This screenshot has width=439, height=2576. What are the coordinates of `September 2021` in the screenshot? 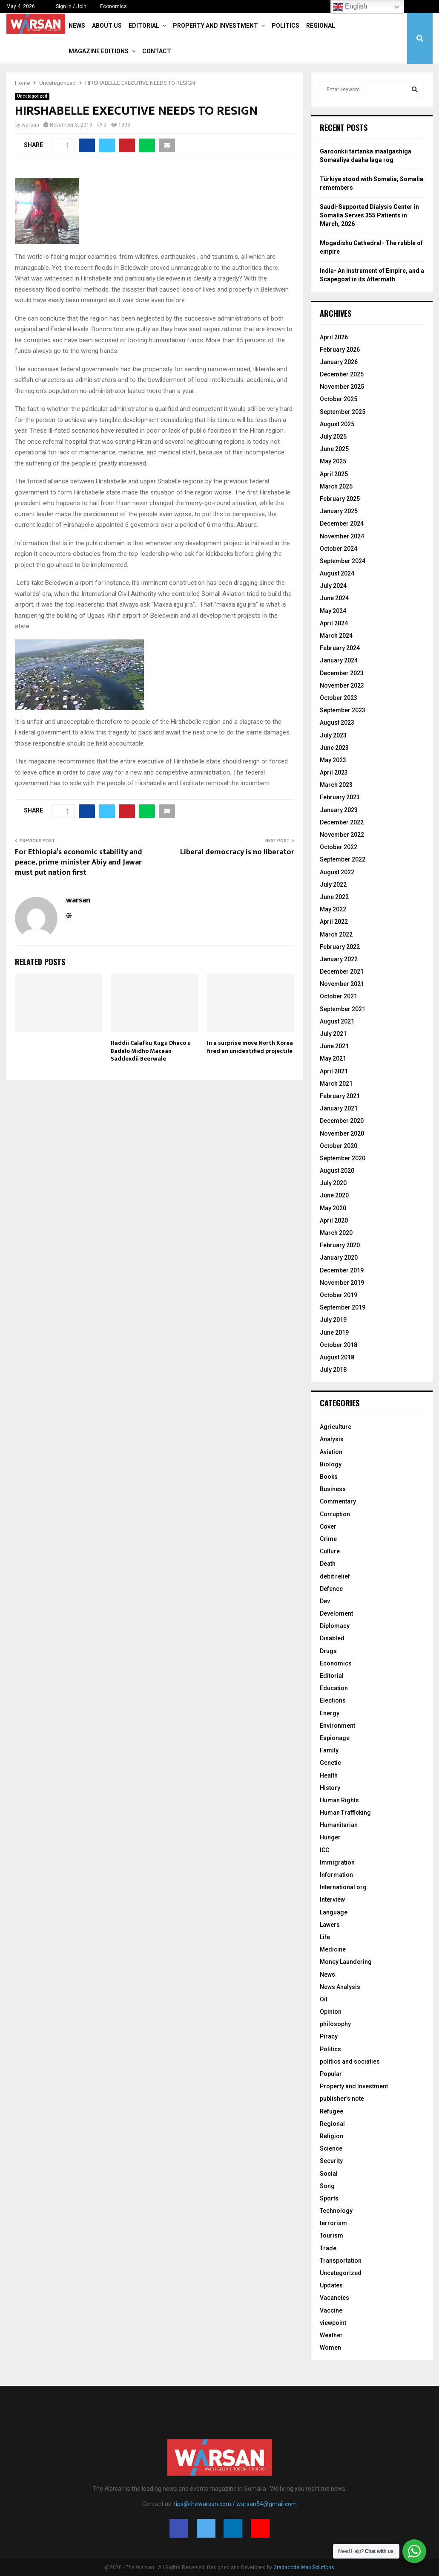 It's located at (342, 1009).